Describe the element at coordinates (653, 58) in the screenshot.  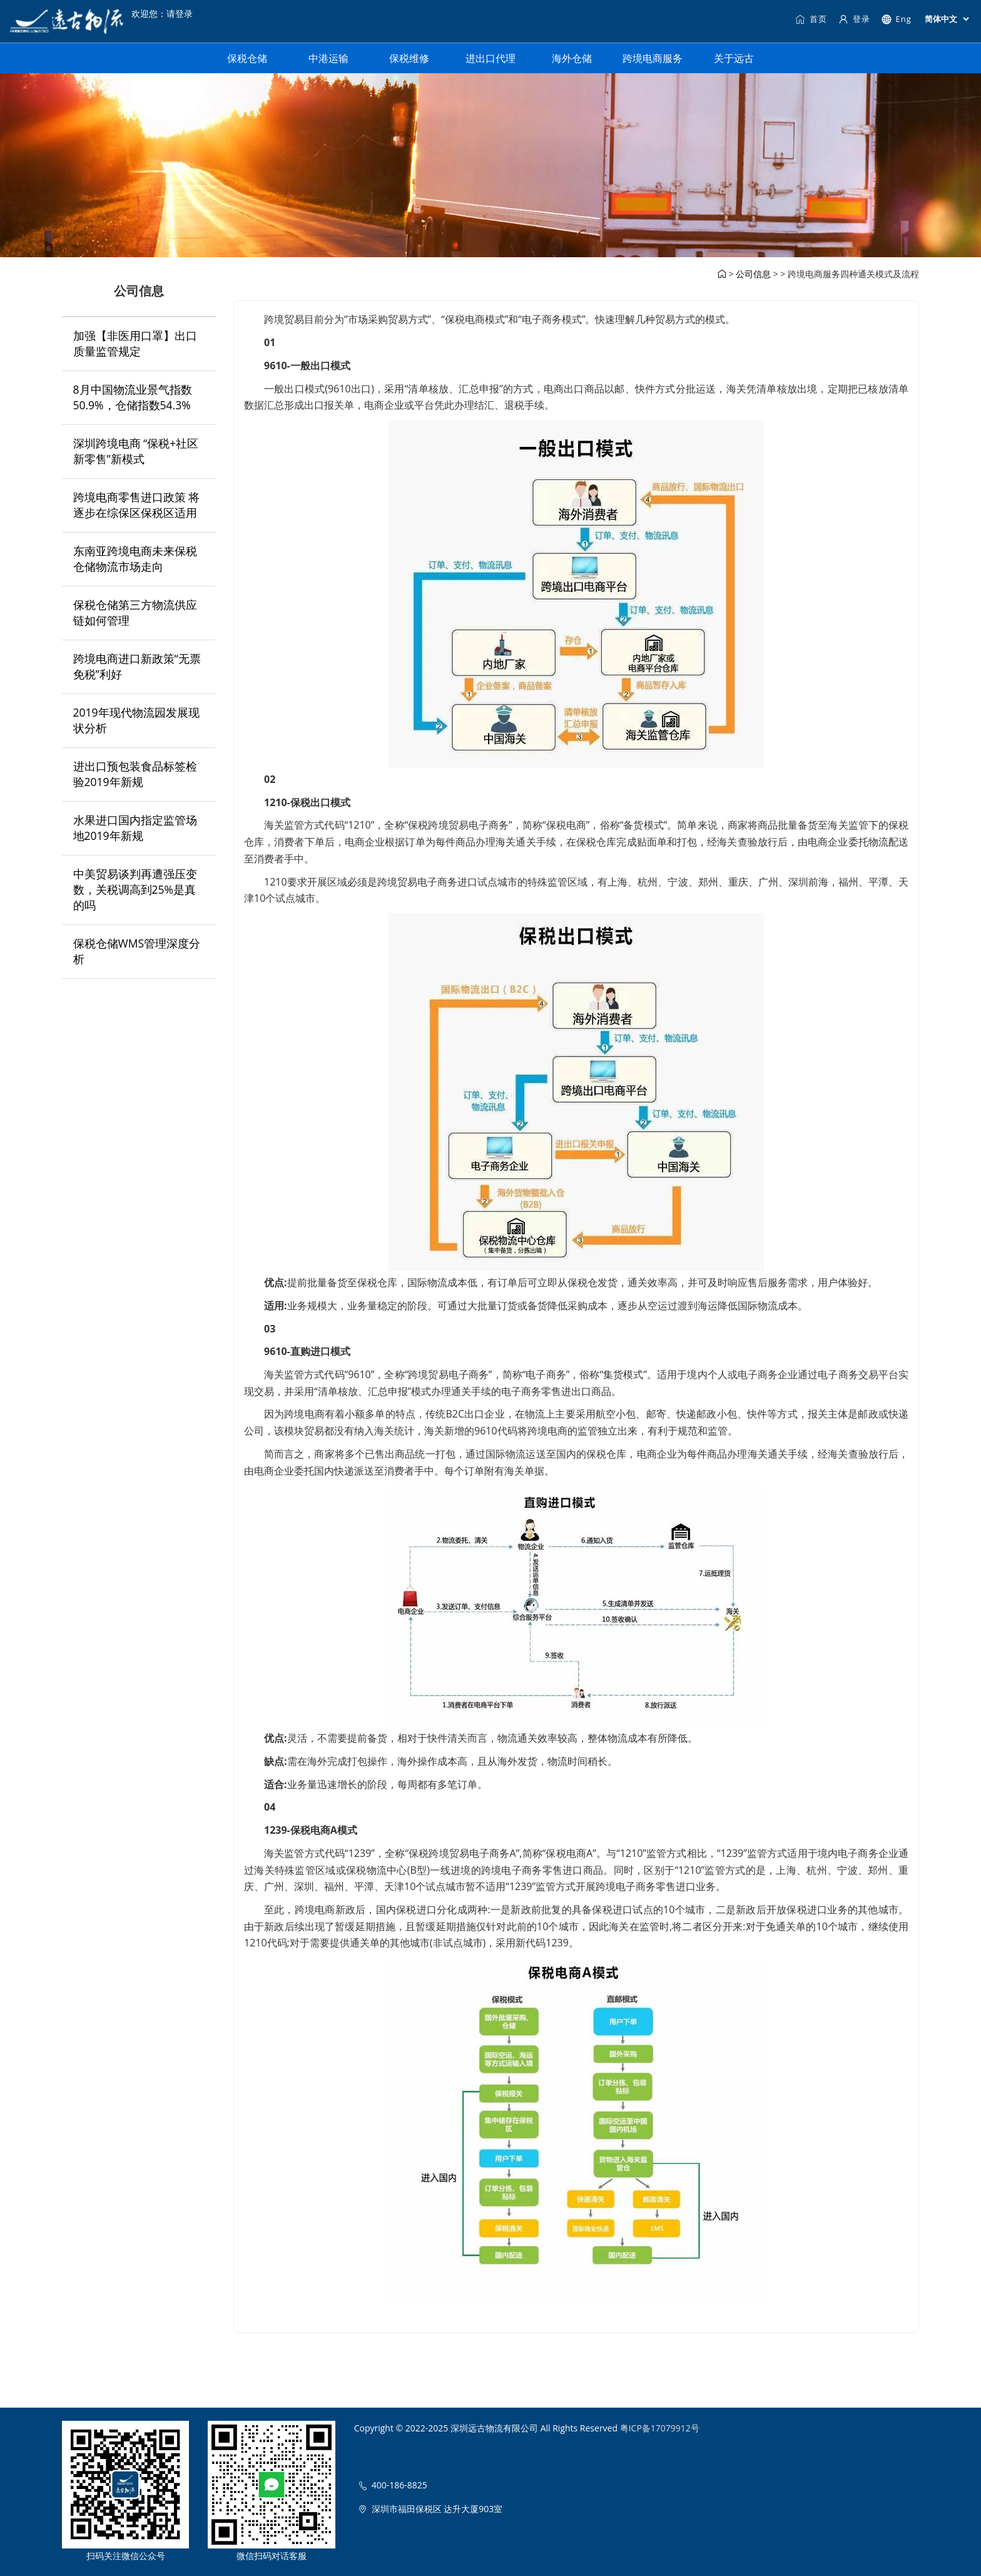
I see `跨境电商服务` at that location.